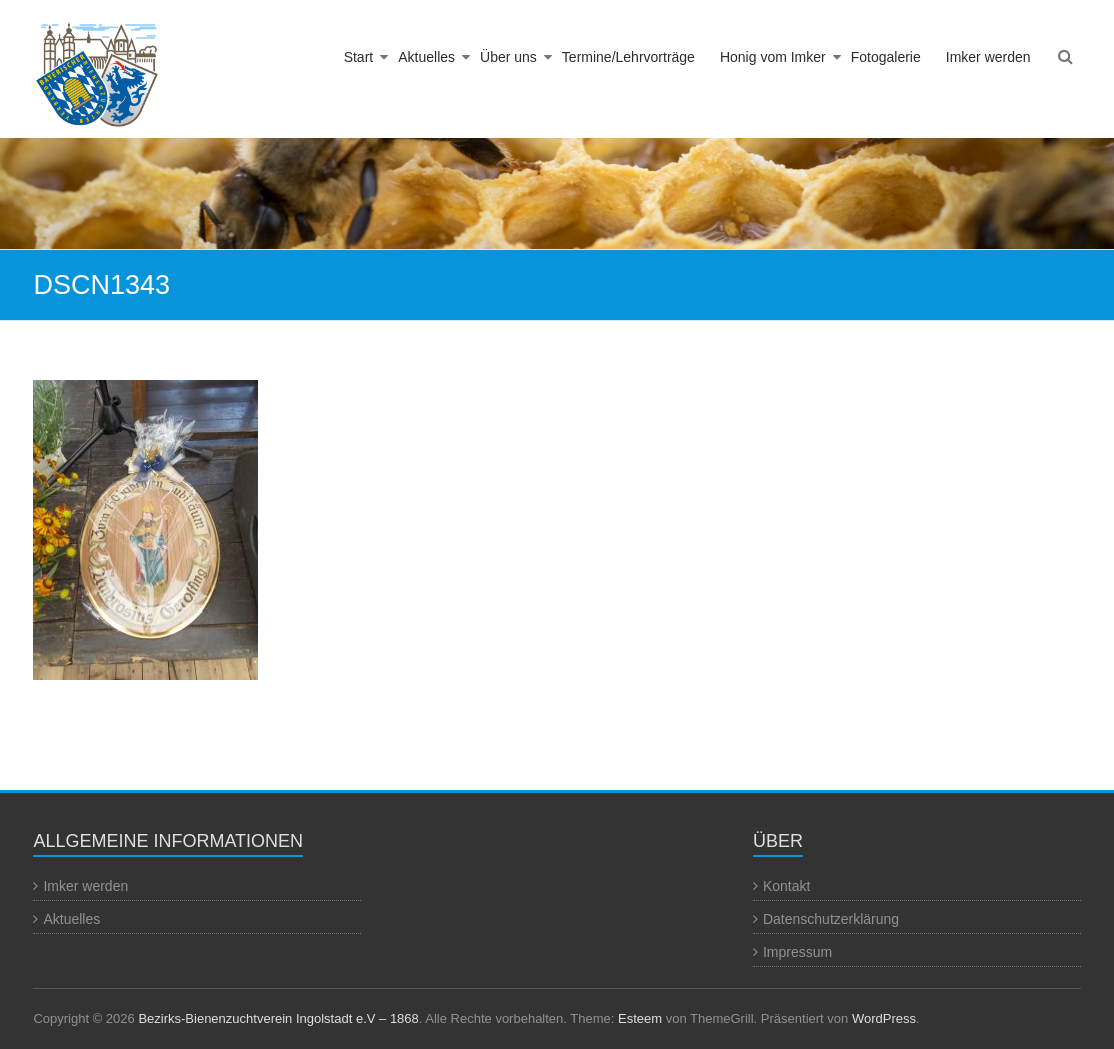  Describe the element at coordinates (508, 57) in the screenshot. I see `Über uns` at that location.